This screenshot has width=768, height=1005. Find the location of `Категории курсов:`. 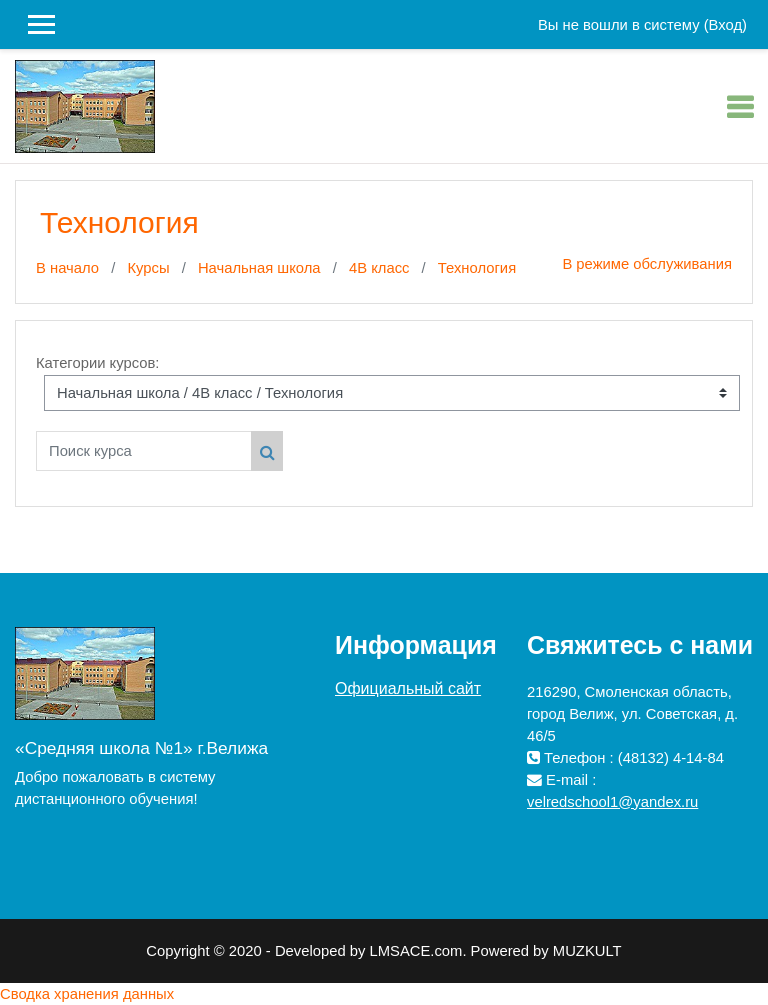

Категории курсов: is located at coordinates (97, 363).